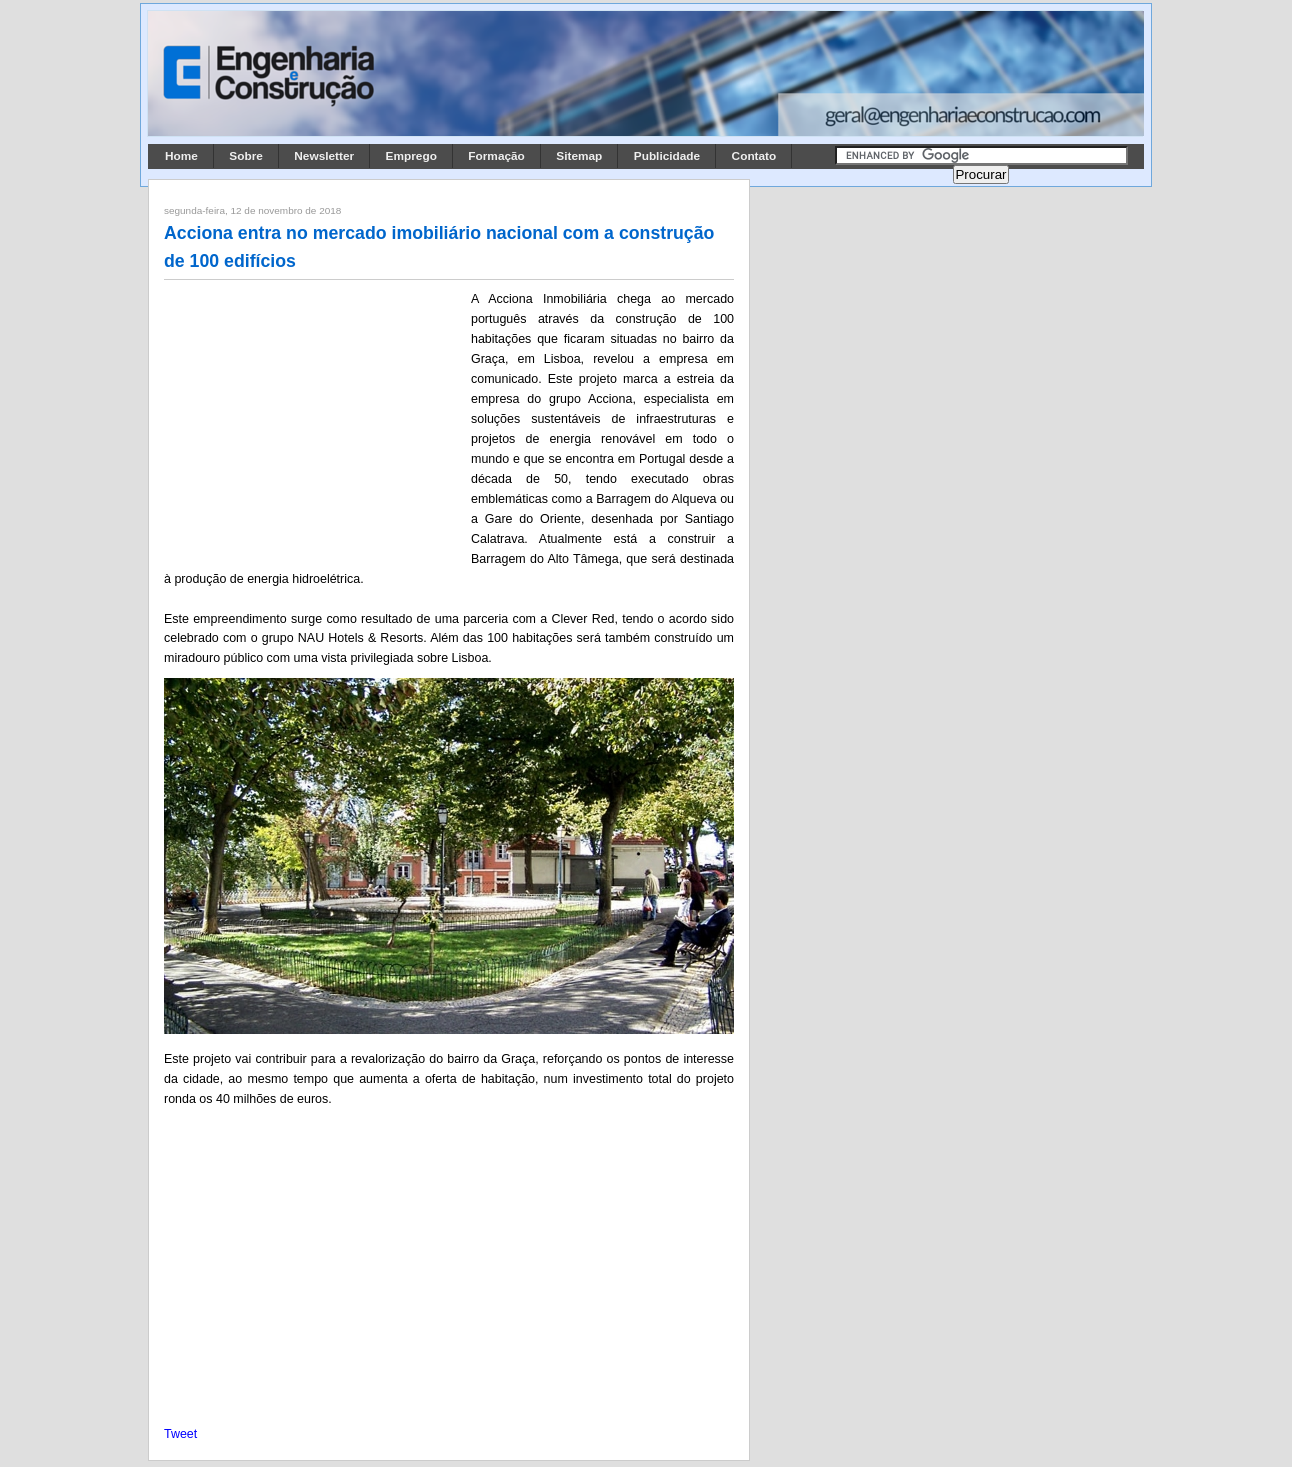 The width and height of the screenshot is (1292, 1467). What do you see at coordinates (246, 156) in the screenshot?
I see `Sobre` at bounding box center [246, 156].